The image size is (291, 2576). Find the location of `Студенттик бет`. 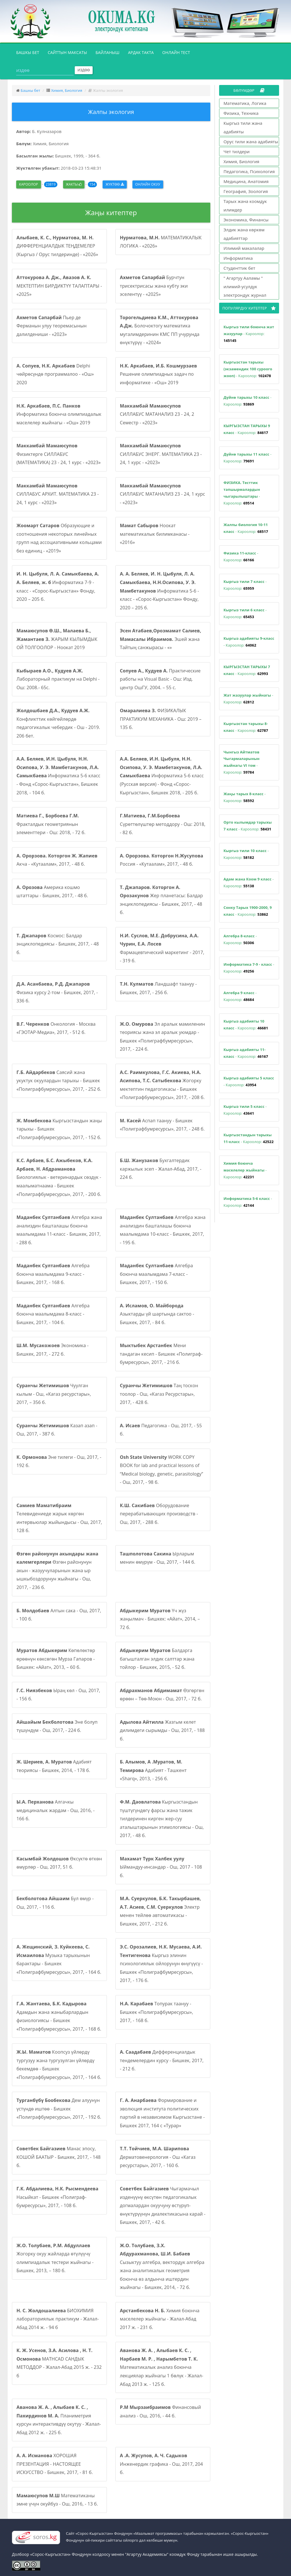

Студенттик бет is located at coordinates (239, 268).